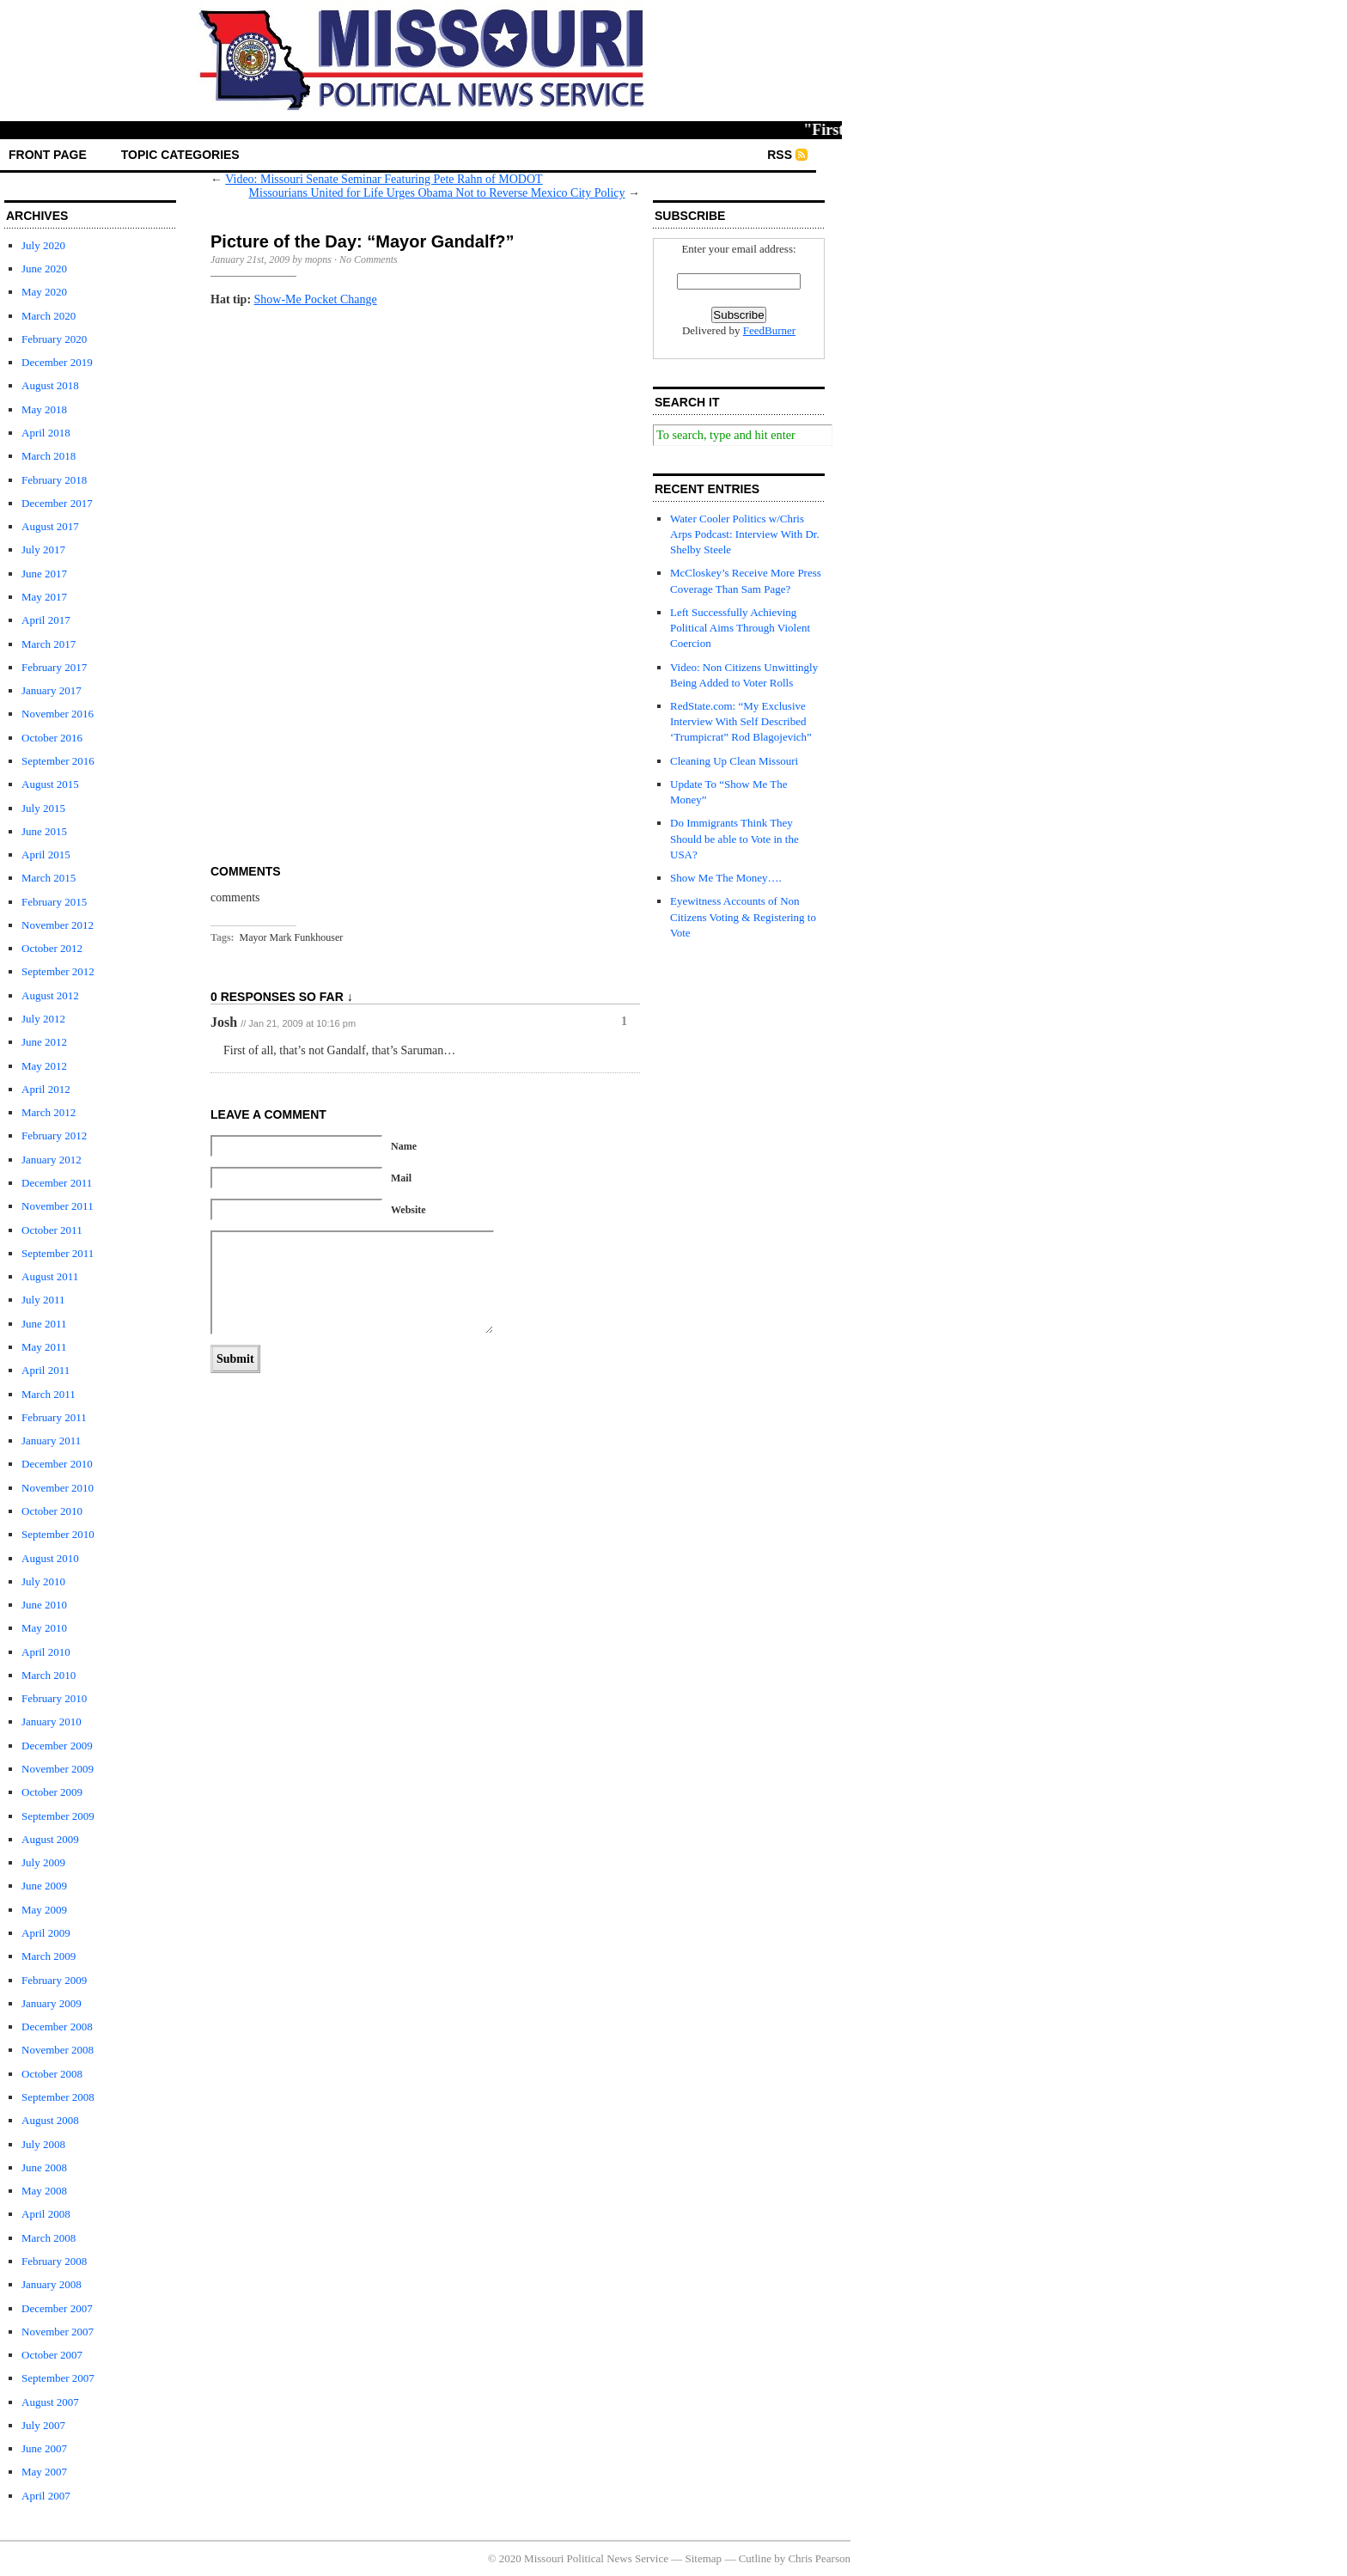 This screenshot has width=1347, height=2576. I want to click on July 2015, so click(43, 808).